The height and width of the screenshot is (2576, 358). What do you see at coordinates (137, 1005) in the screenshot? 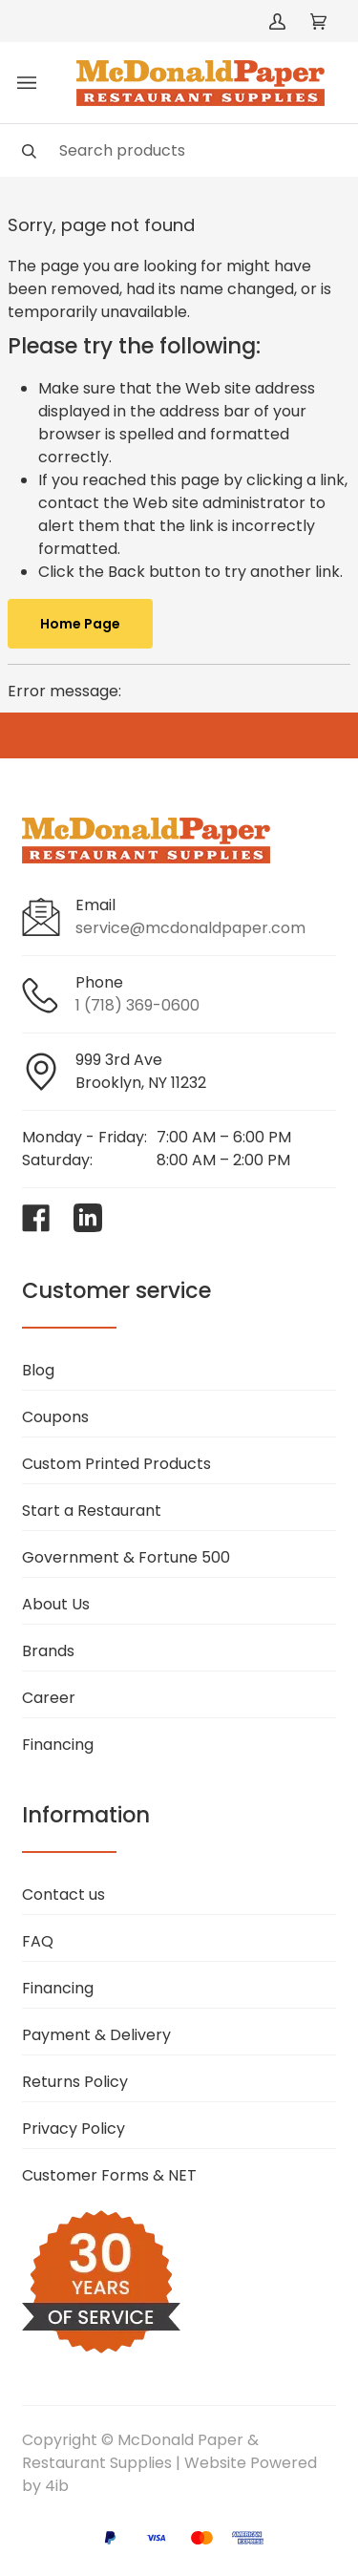
I see `1 (718) 369-0600` at bounding box center [137, 1005].